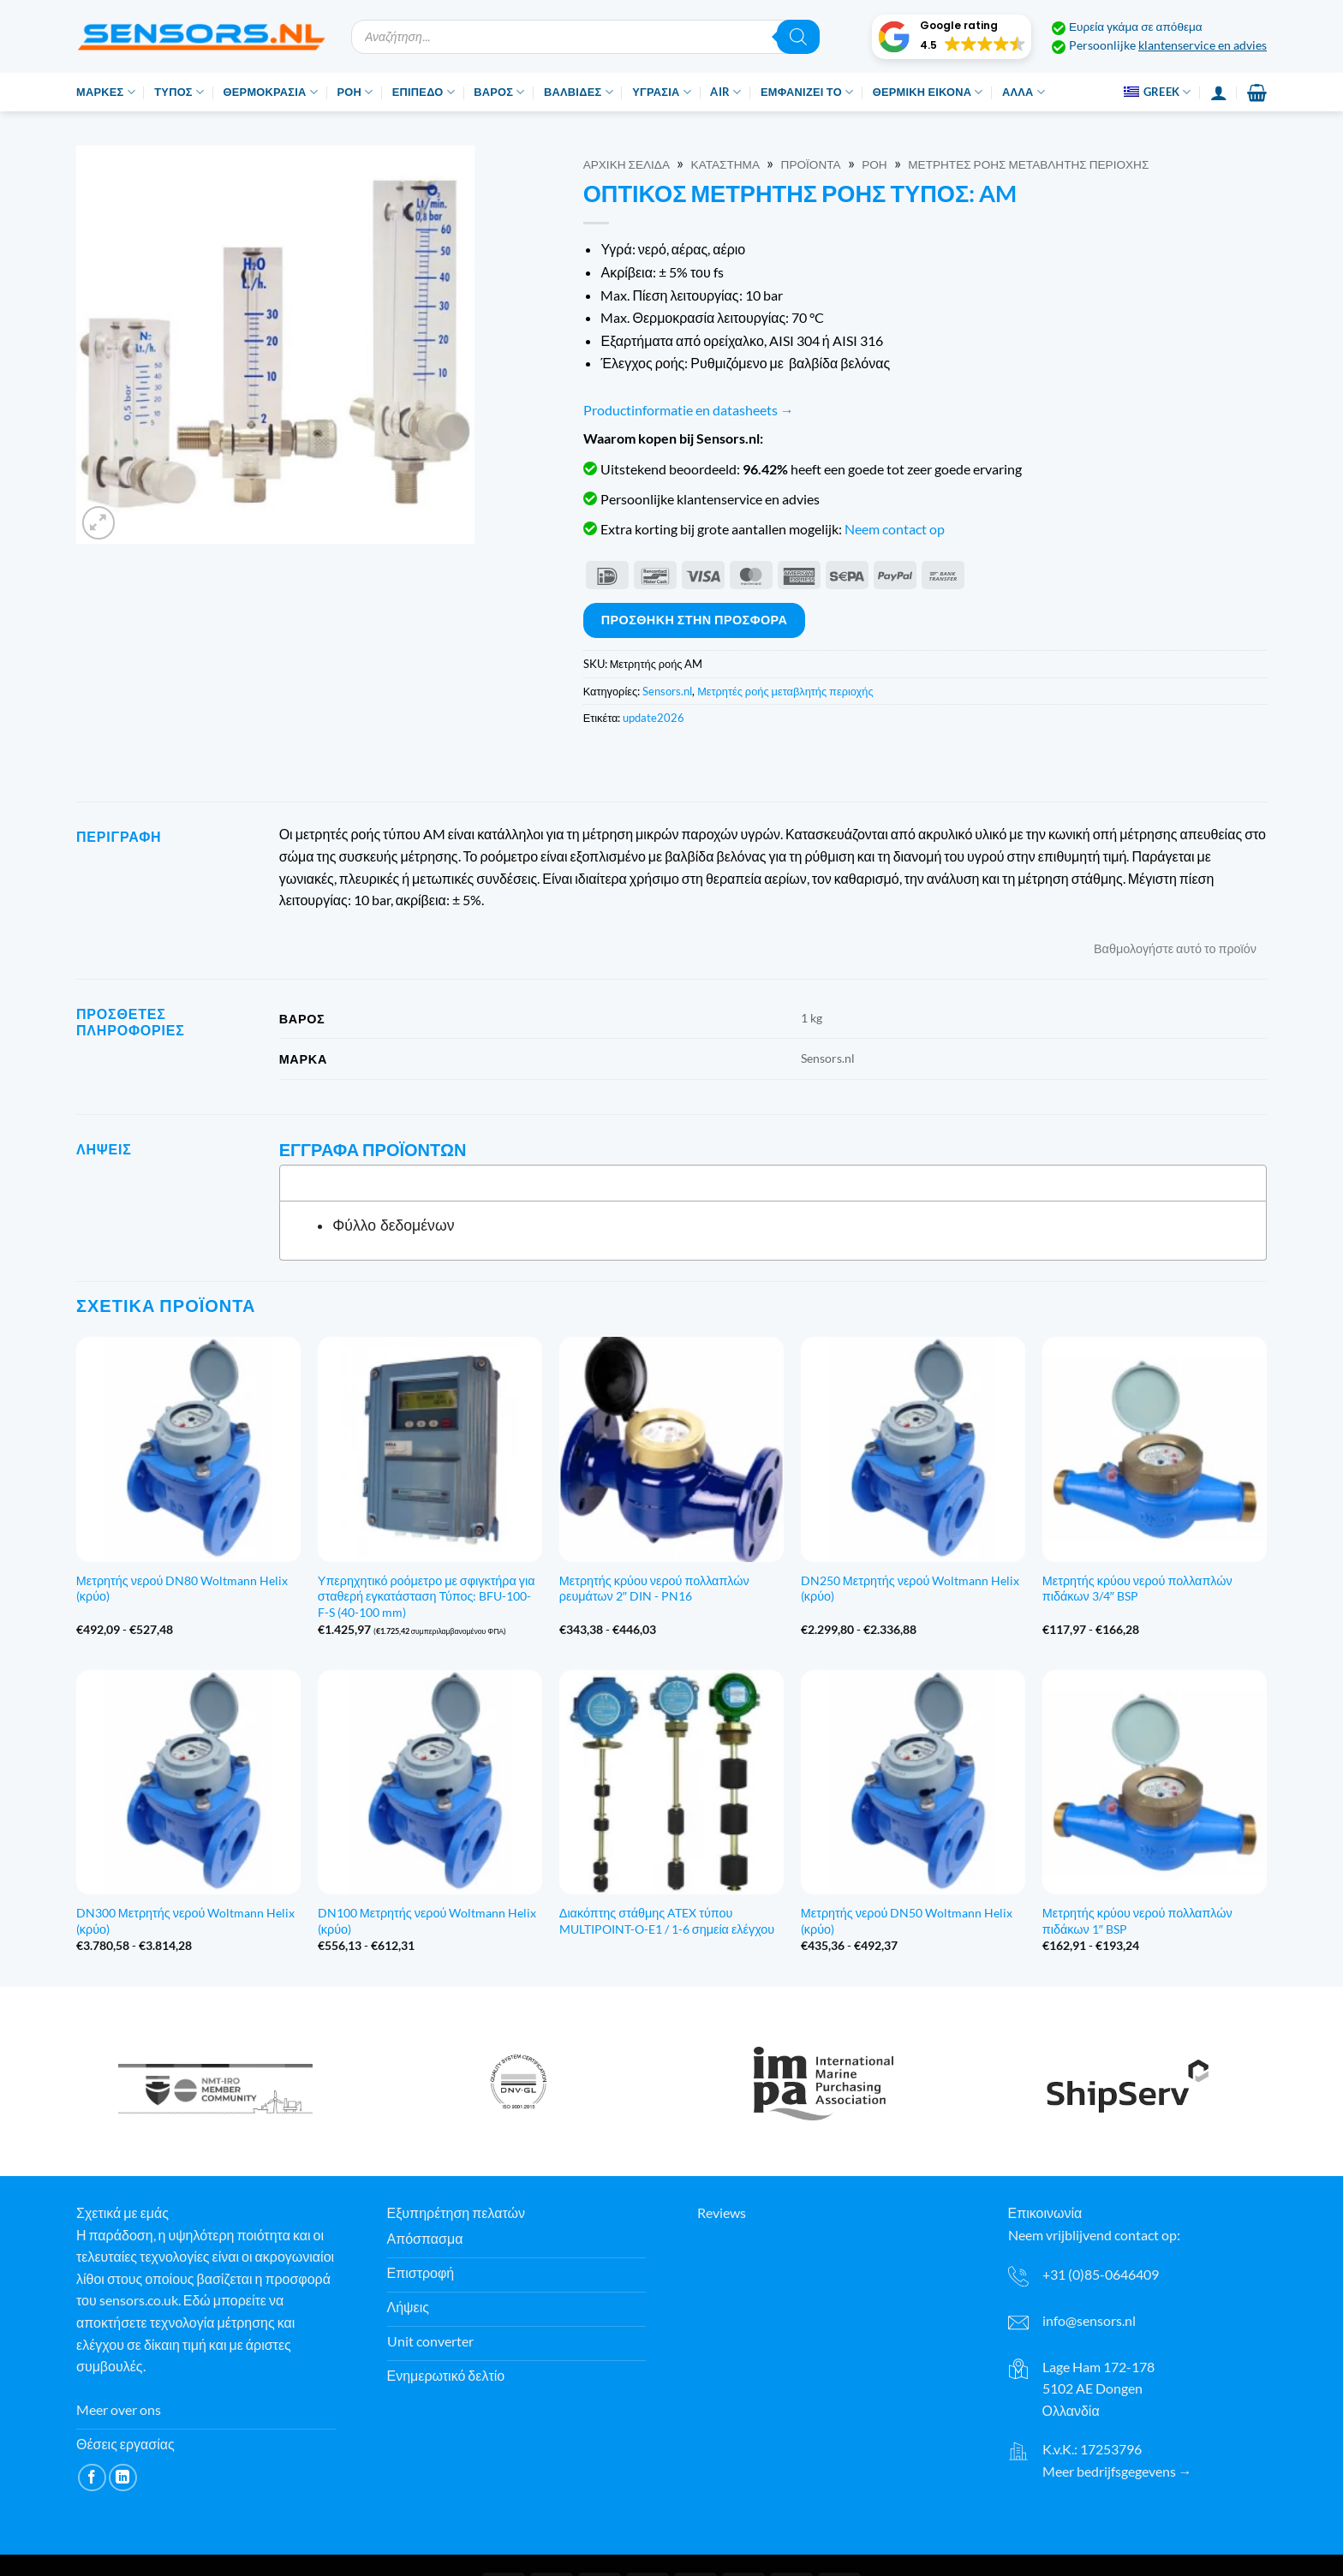  I want to click on Μετρητής κρύου νερού πολλαπλών πιδάκων 1″ BSP, so click(1137, 1920).